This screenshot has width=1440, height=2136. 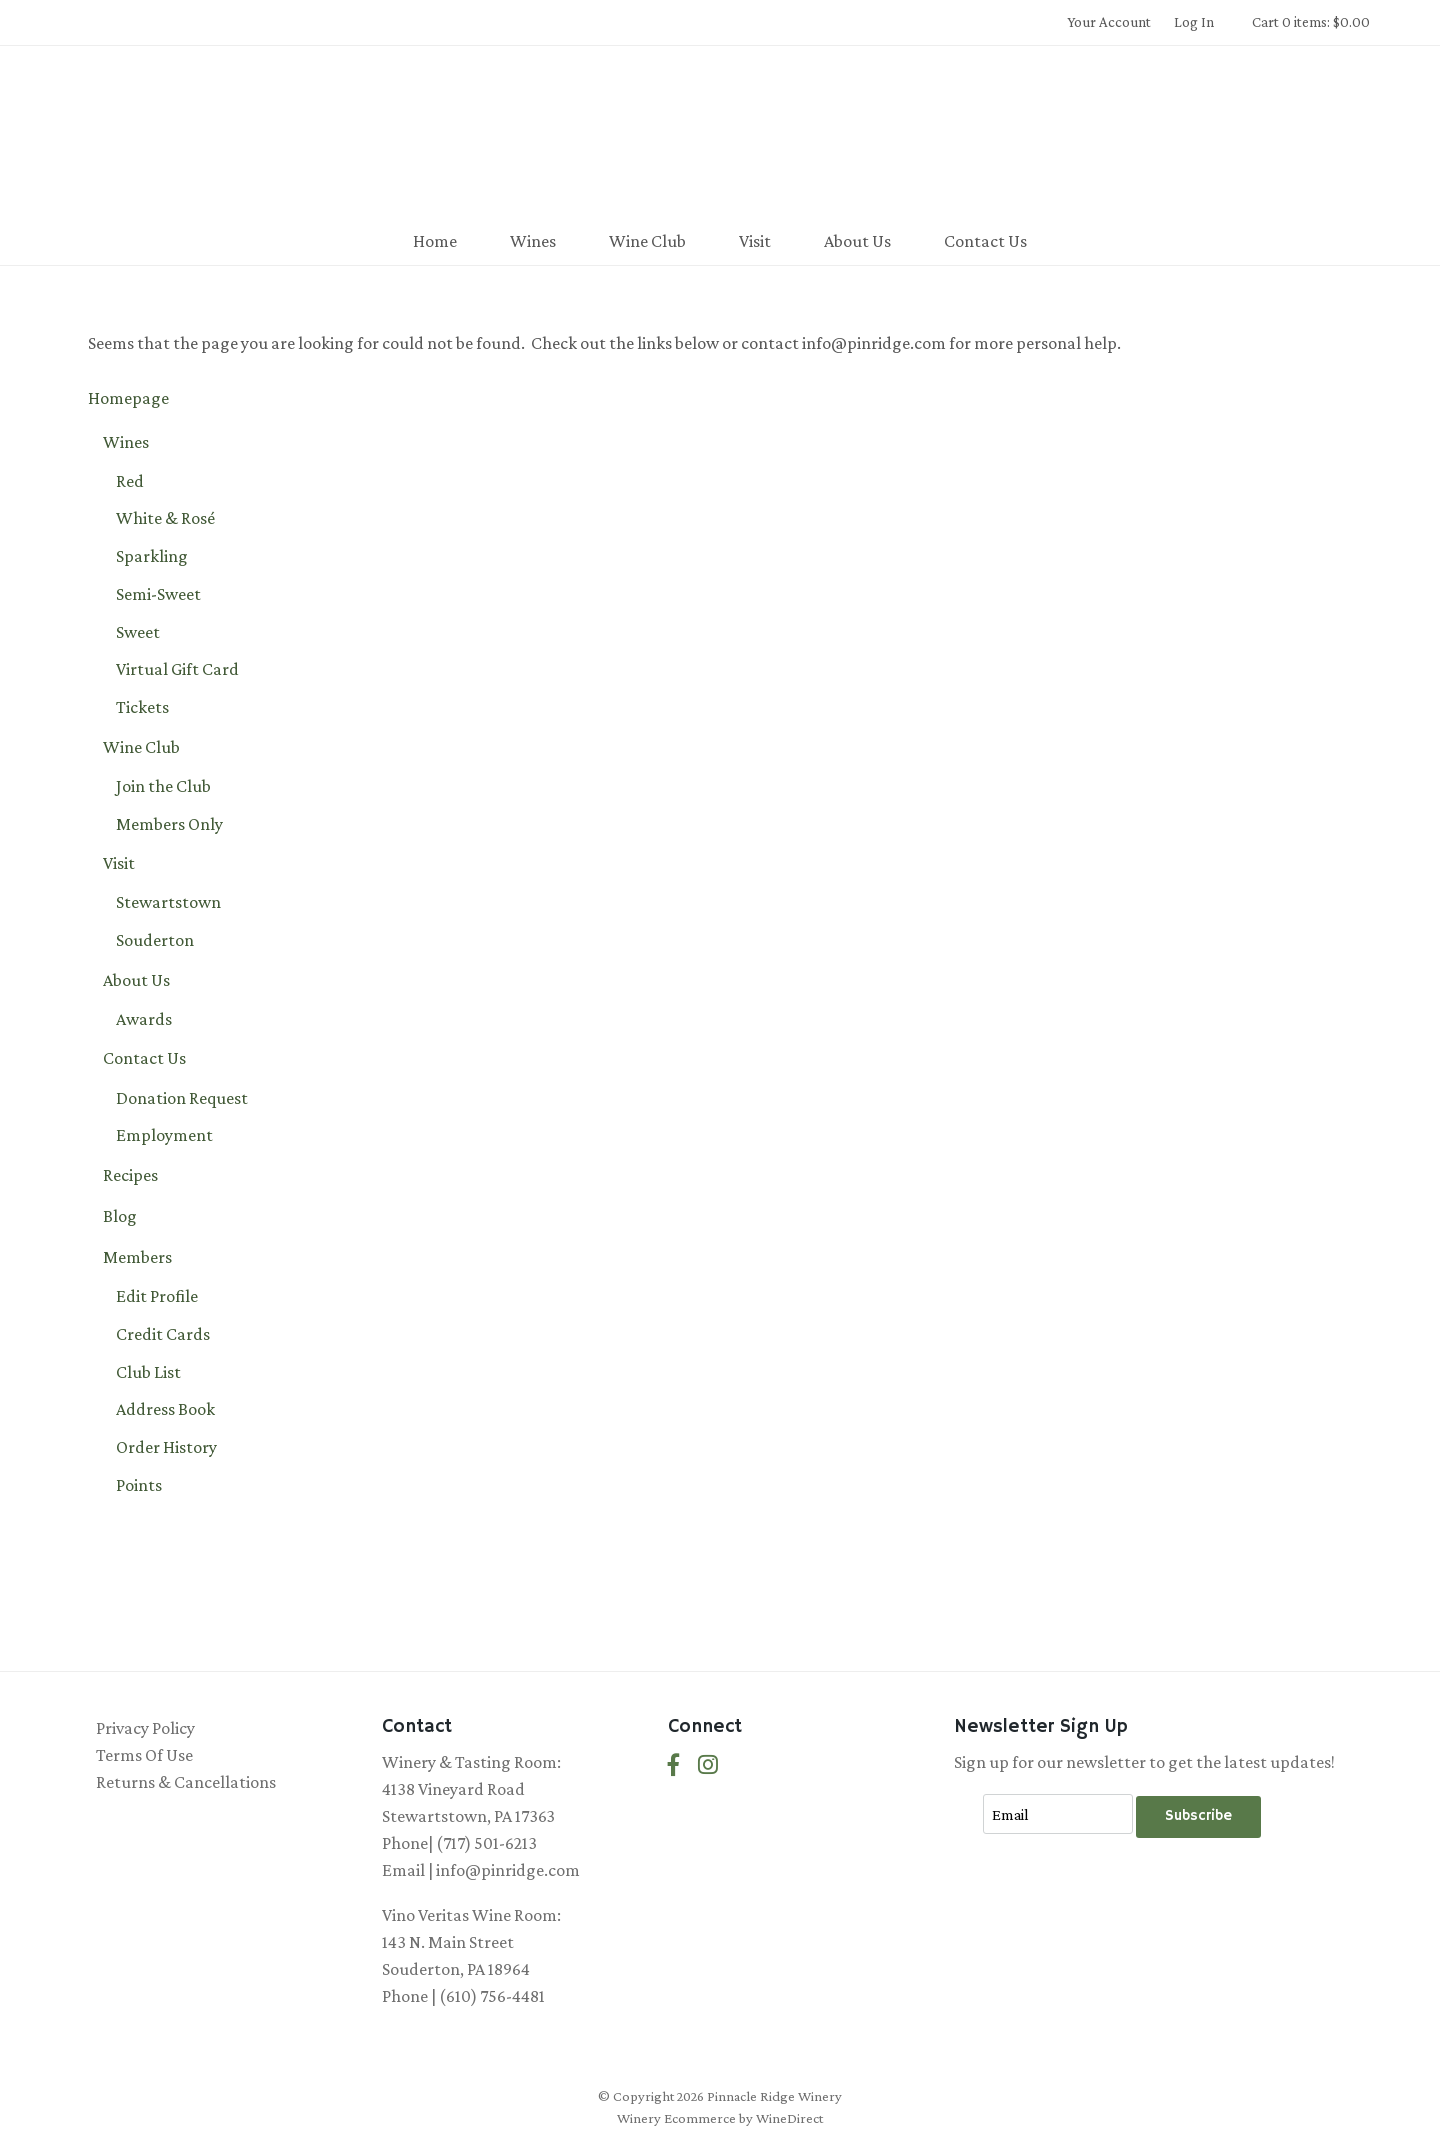 What do you see at coordinates (164, 1135) in the screenshot?
I see `Employment` at bounding box center [164, 1135].